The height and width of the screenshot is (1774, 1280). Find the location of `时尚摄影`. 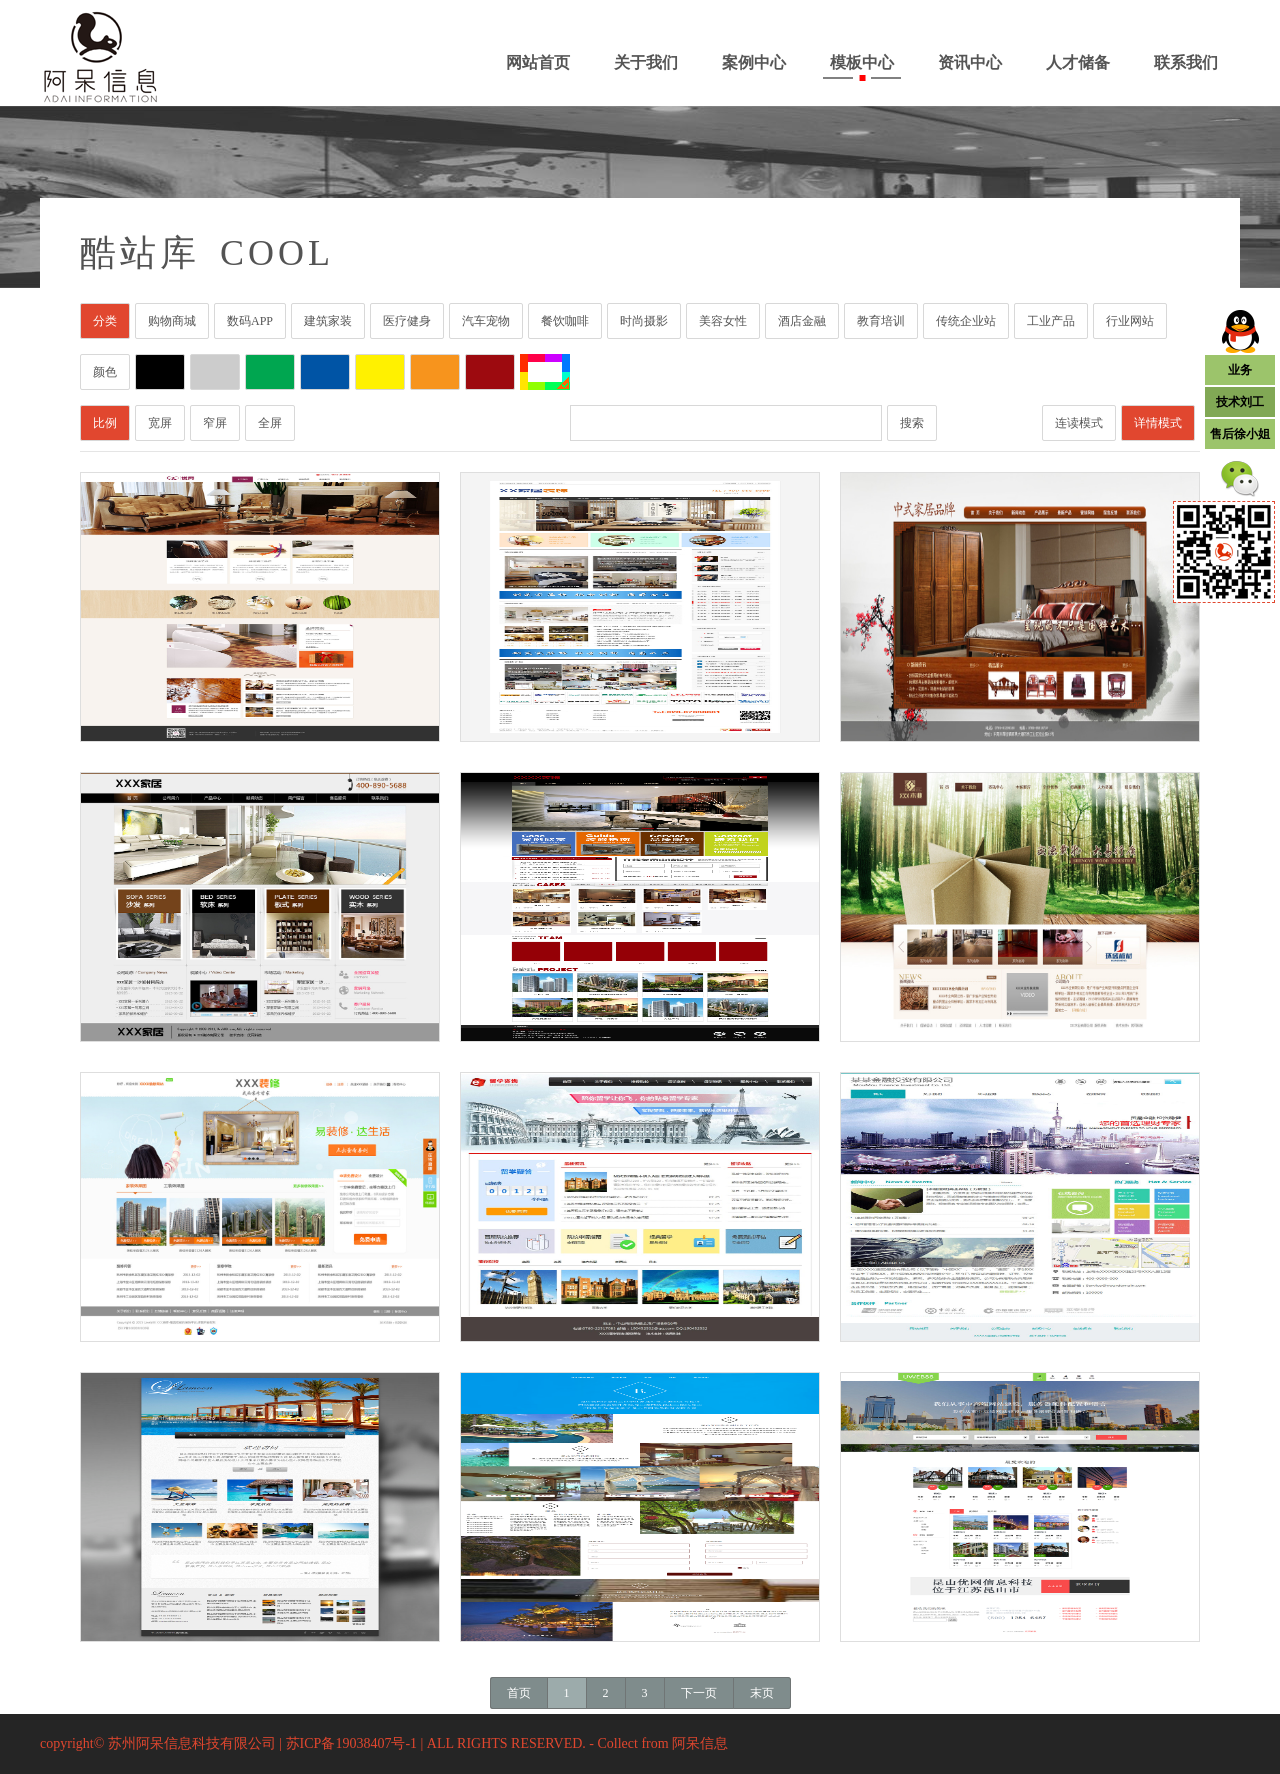

时尚摄影 is located at coordinates (644, 321).